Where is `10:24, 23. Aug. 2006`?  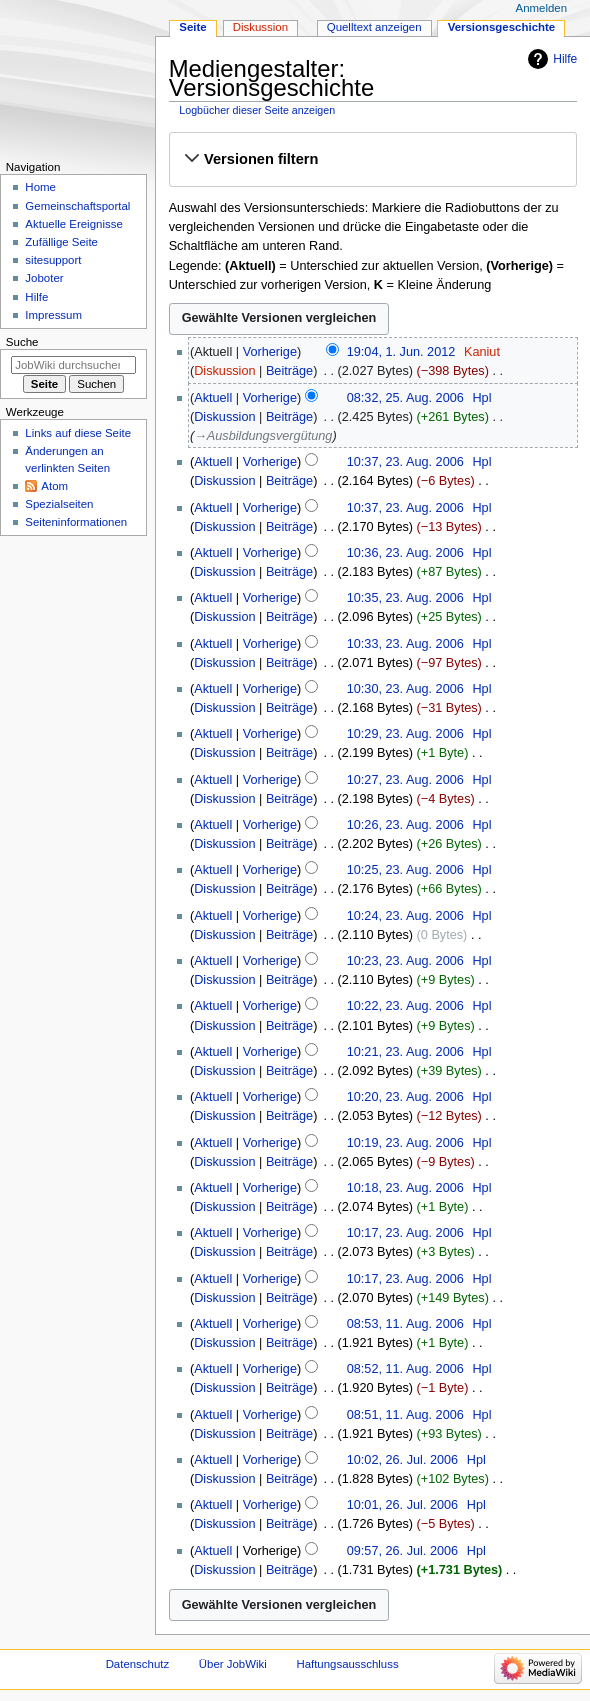 10:24, 23. Aug. 2006 is located at coordinates (405, 916).